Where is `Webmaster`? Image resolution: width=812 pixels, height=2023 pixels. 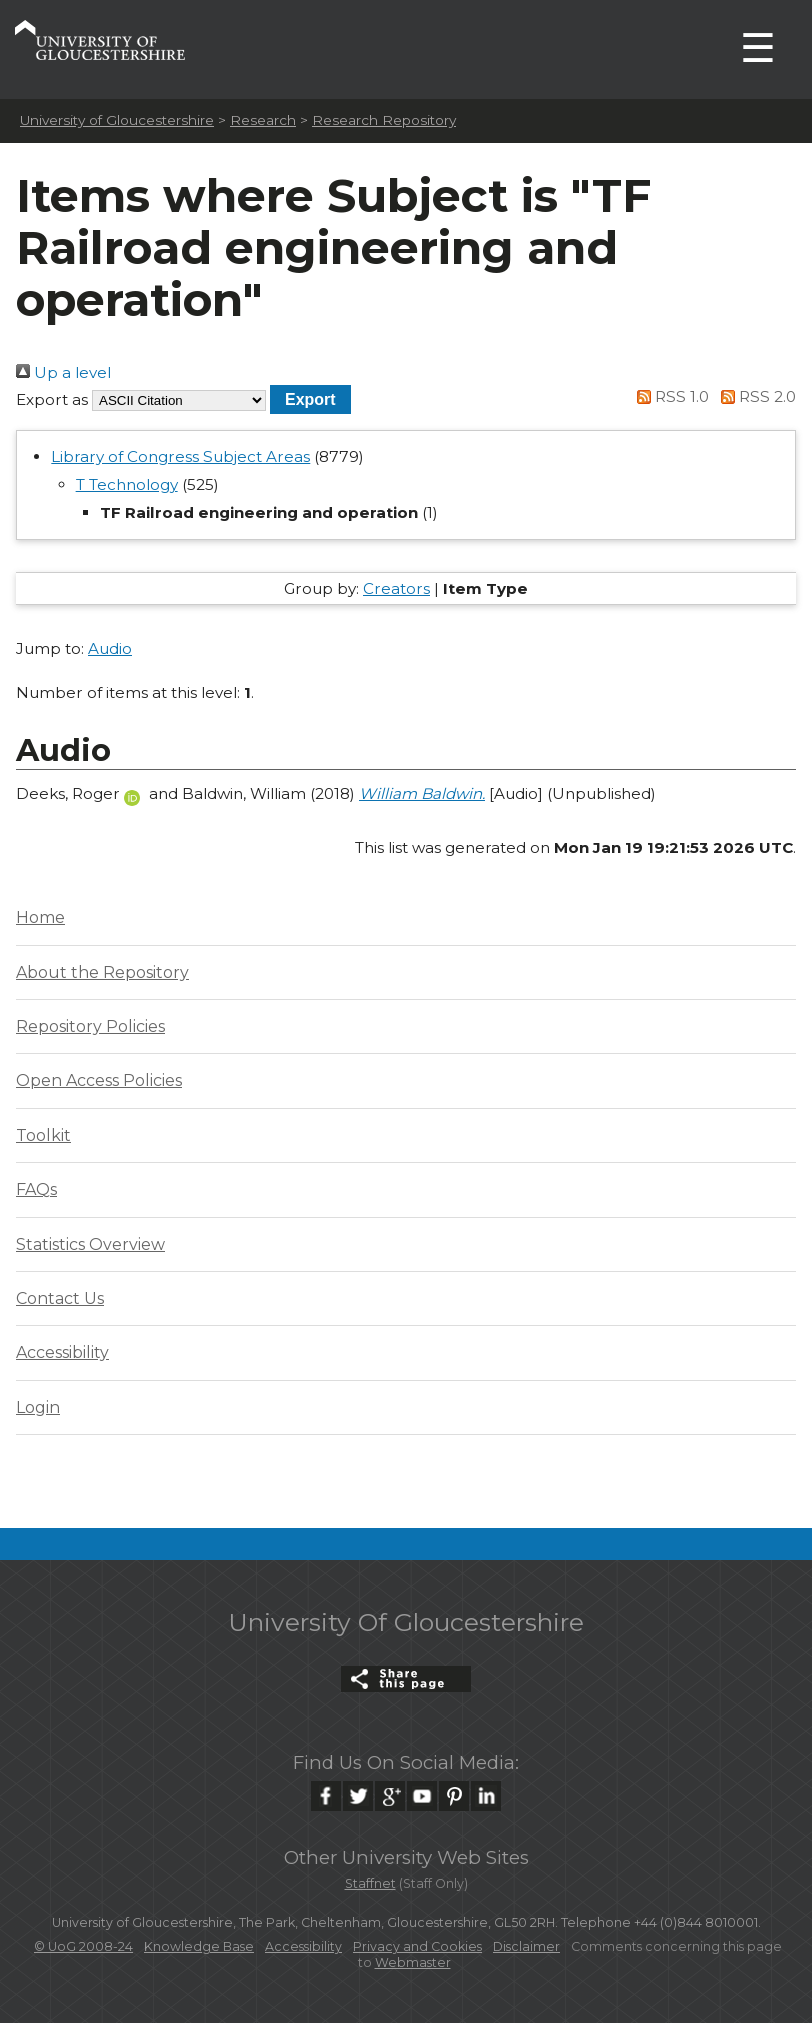 Webmaster is located at coordinates (413, 1962).